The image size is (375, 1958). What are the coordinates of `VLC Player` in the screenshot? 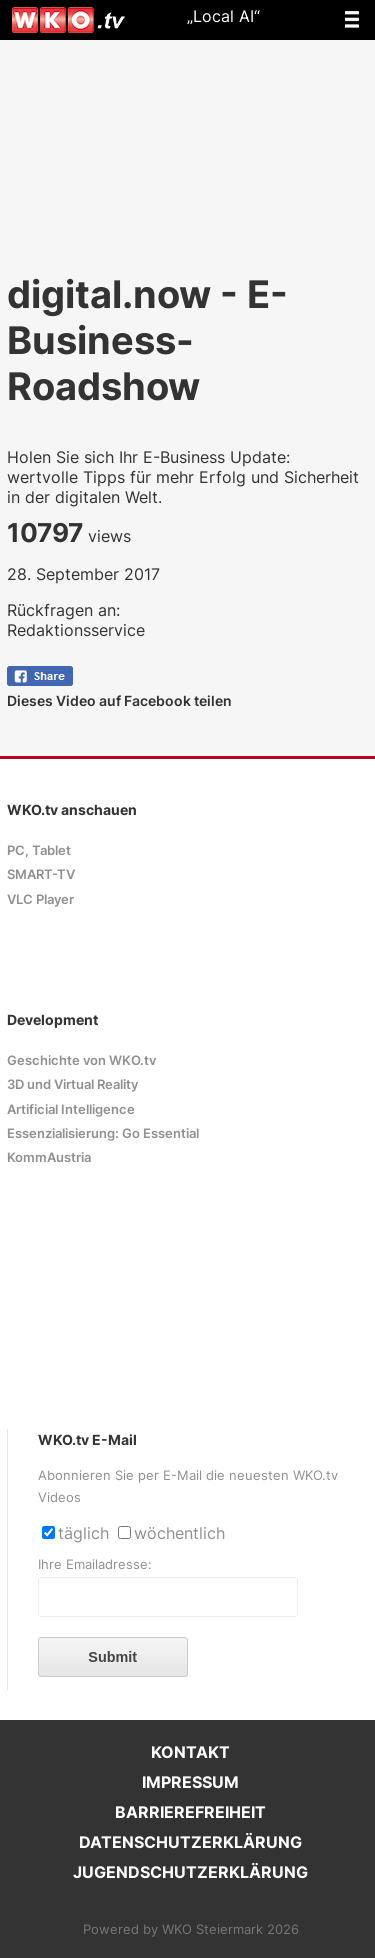 It's located at (40, 899).